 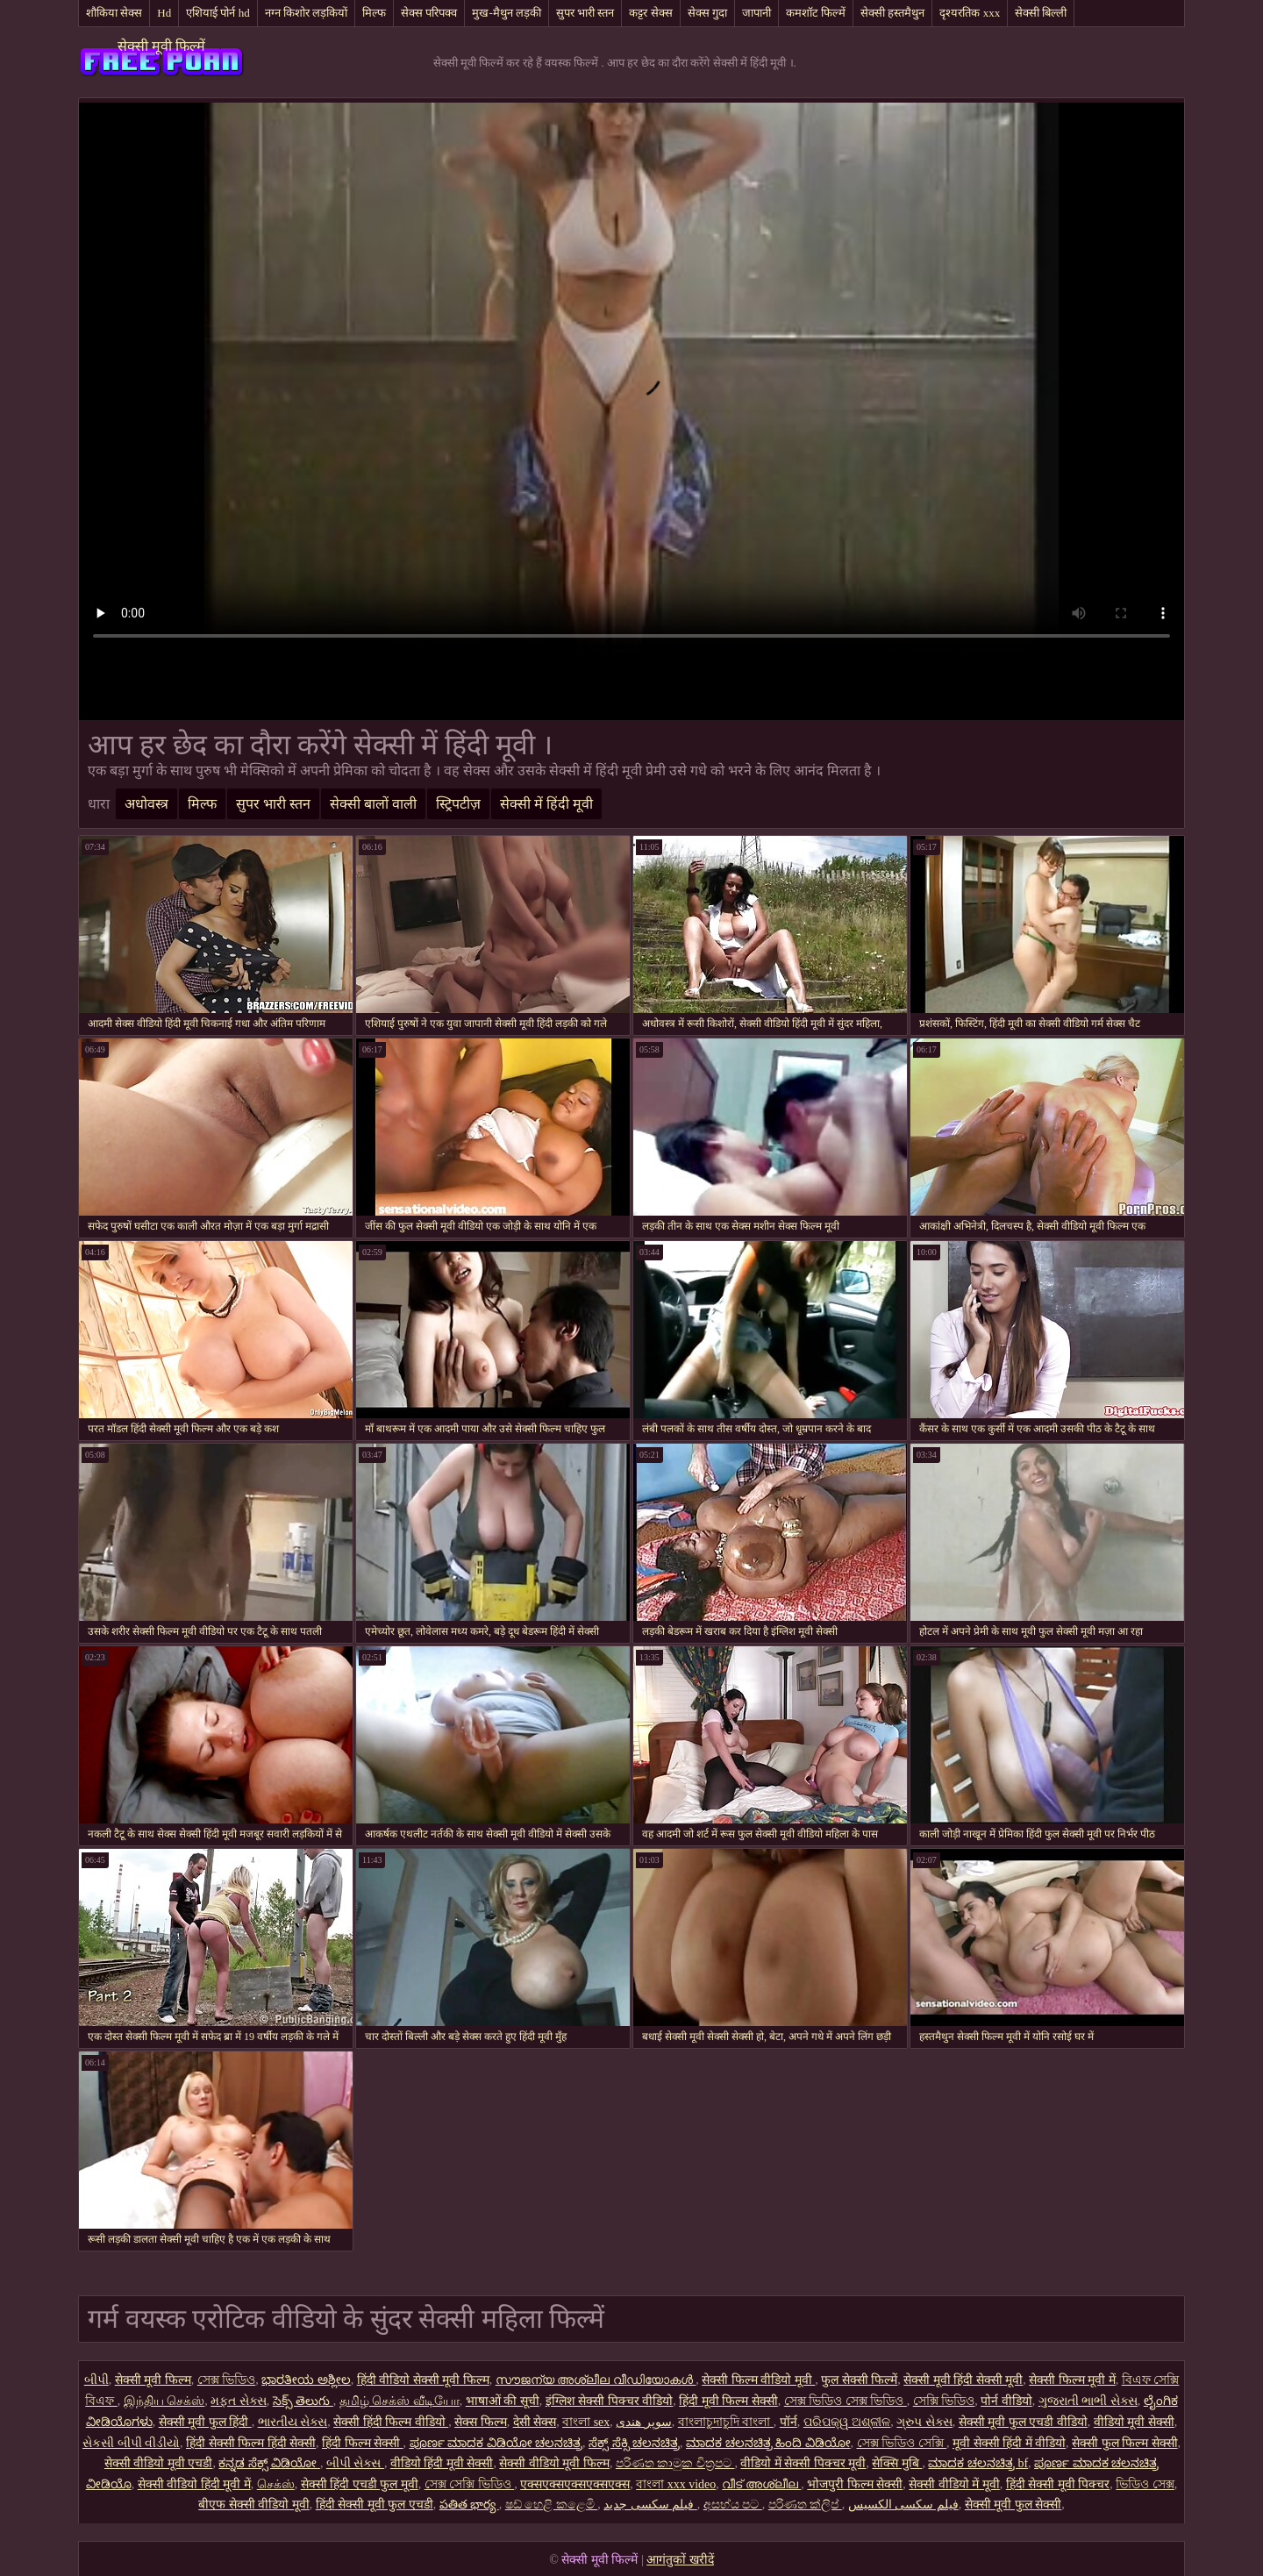 I want to click on पॉर्न, so click(x=788, y=2422).